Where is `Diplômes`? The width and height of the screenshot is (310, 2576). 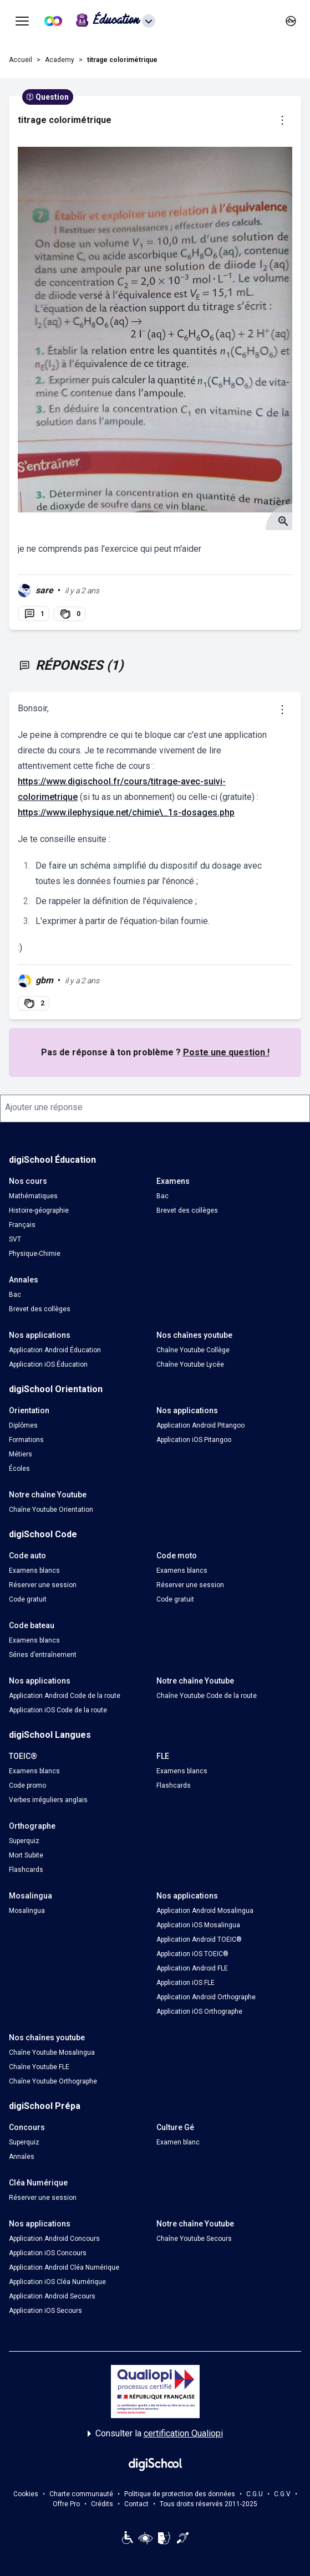 Diplômes is located at coordinates (23, 1425).